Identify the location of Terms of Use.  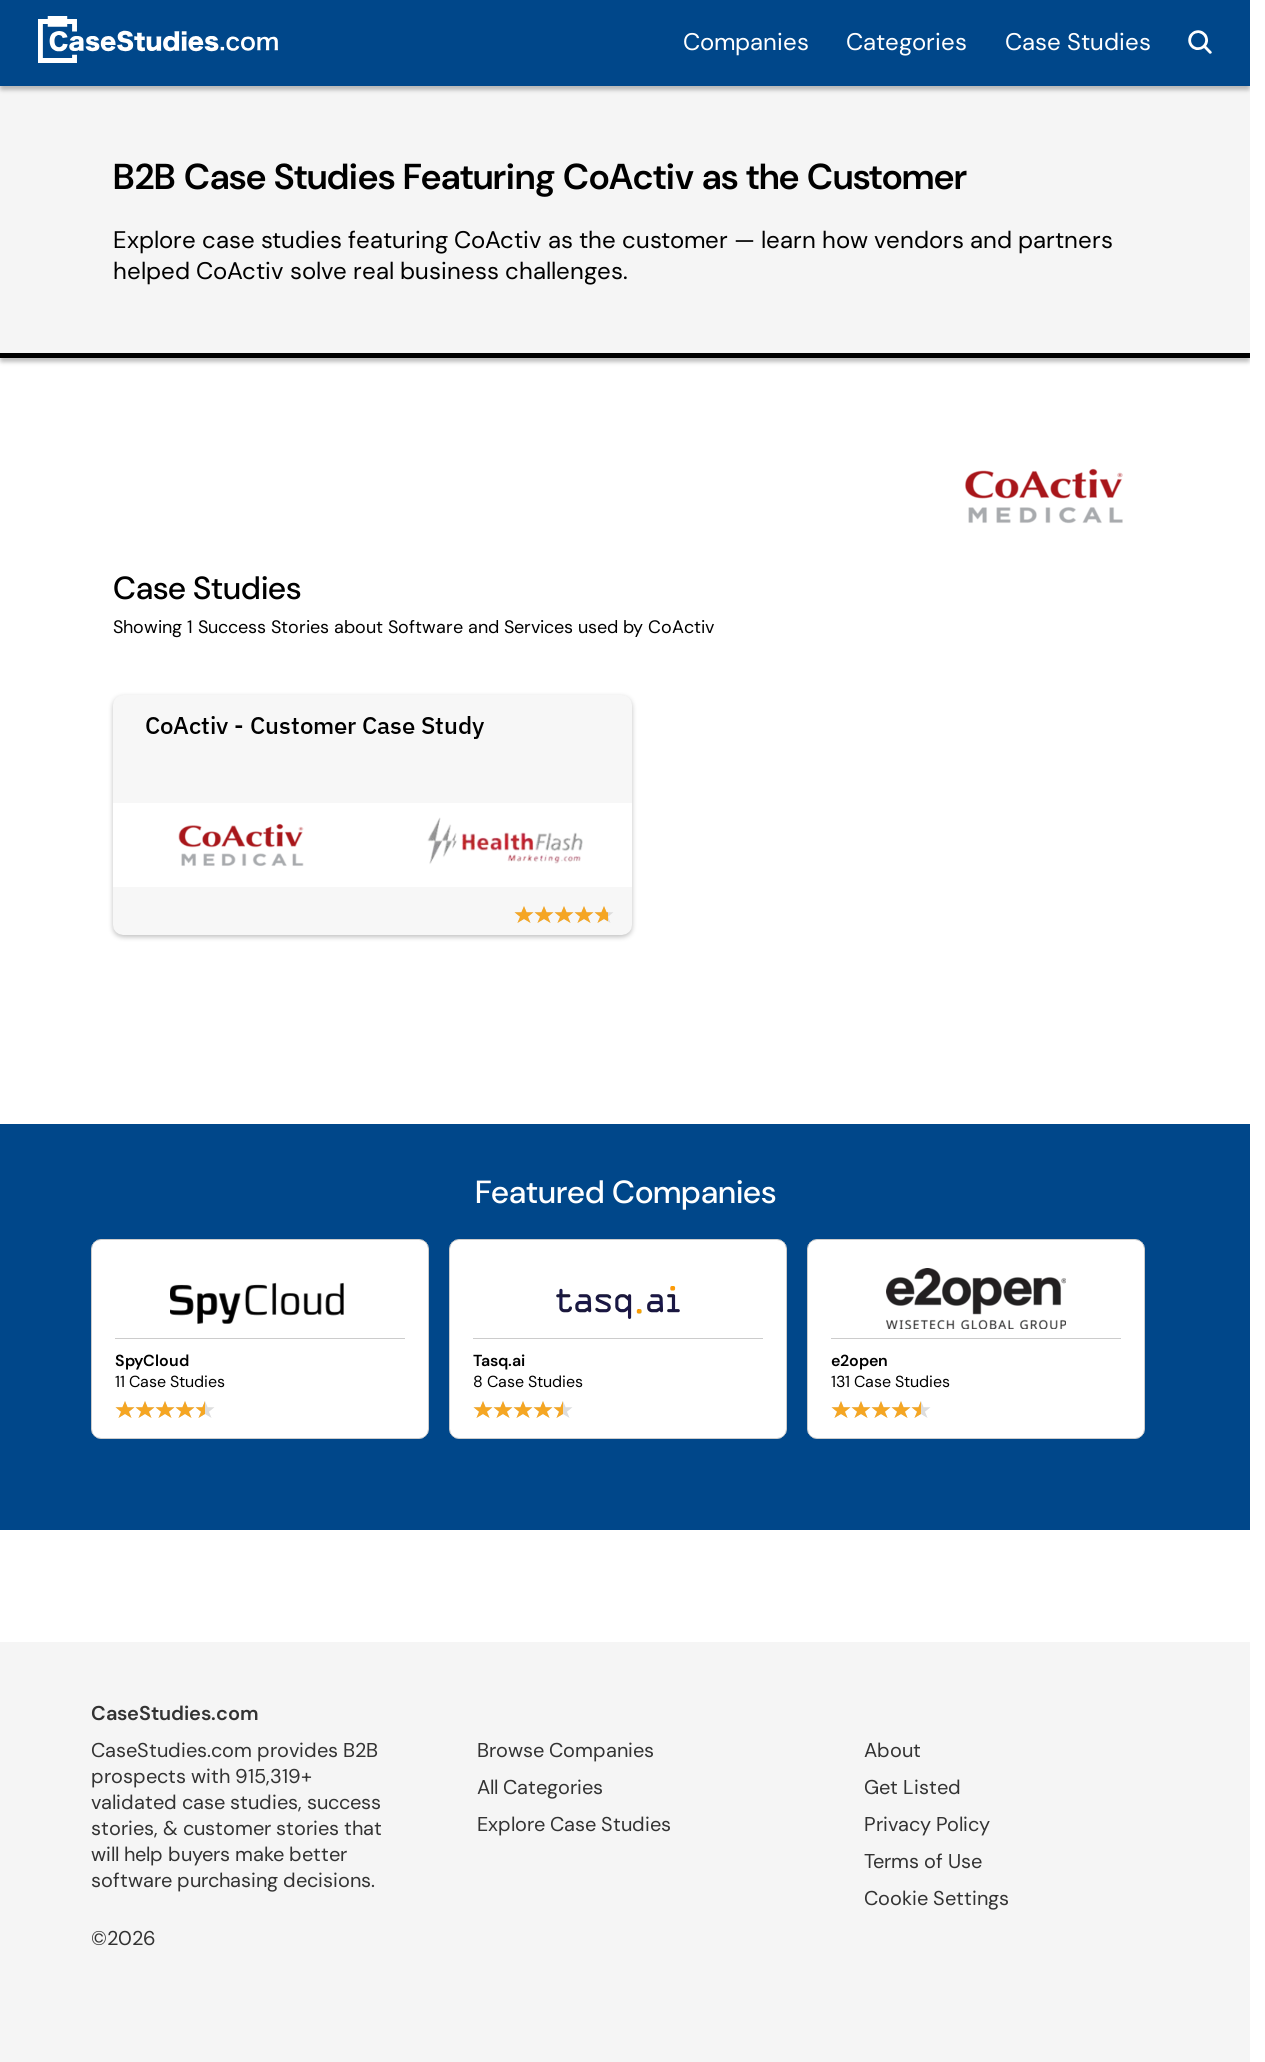
(923, 1861).